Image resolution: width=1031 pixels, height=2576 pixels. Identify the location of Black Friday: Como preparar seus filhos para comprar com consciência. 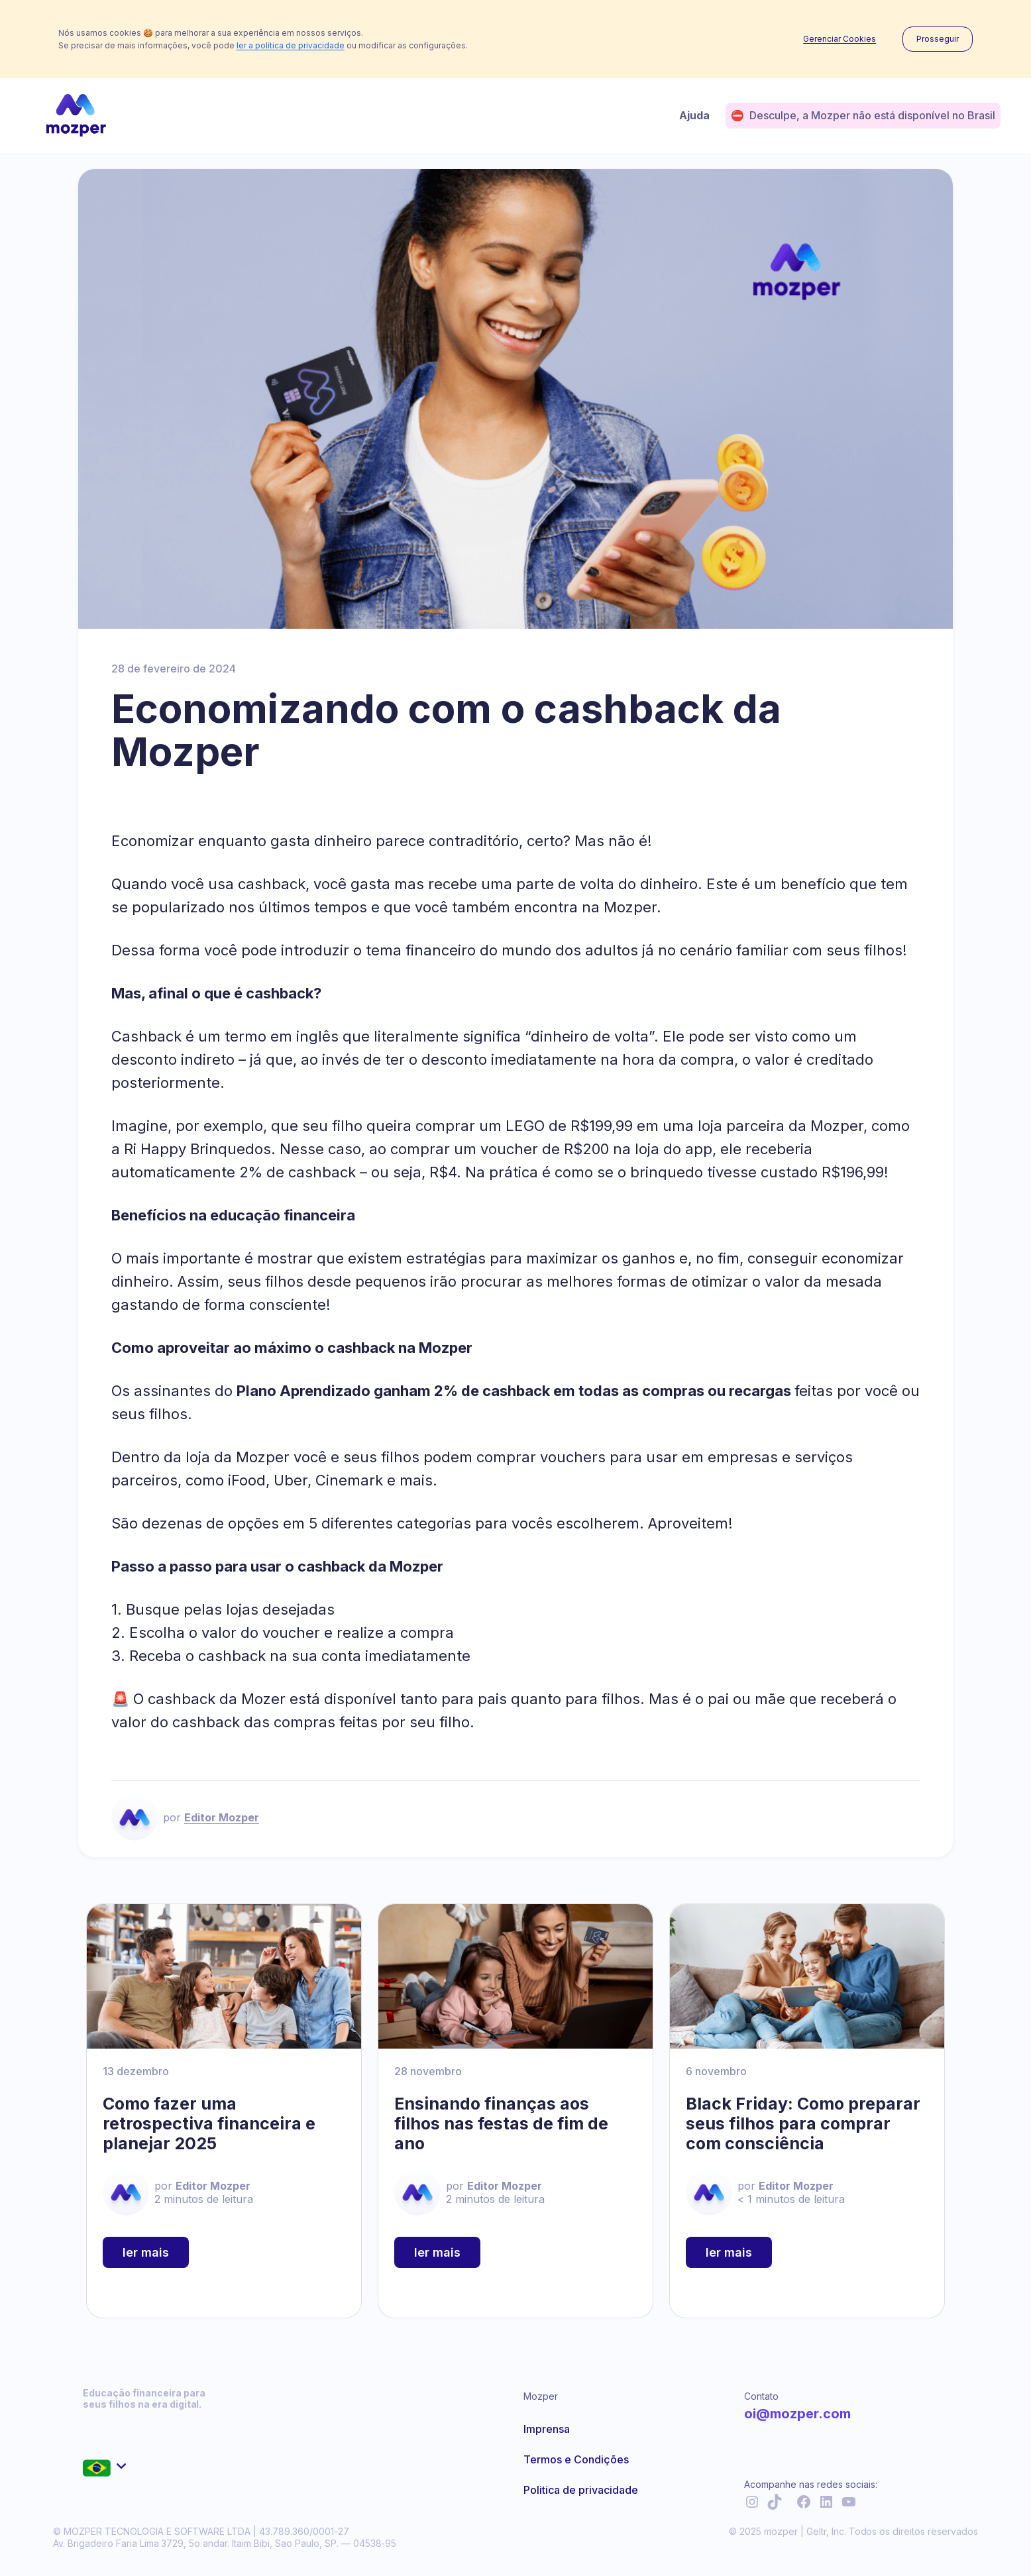
(803, 2123).